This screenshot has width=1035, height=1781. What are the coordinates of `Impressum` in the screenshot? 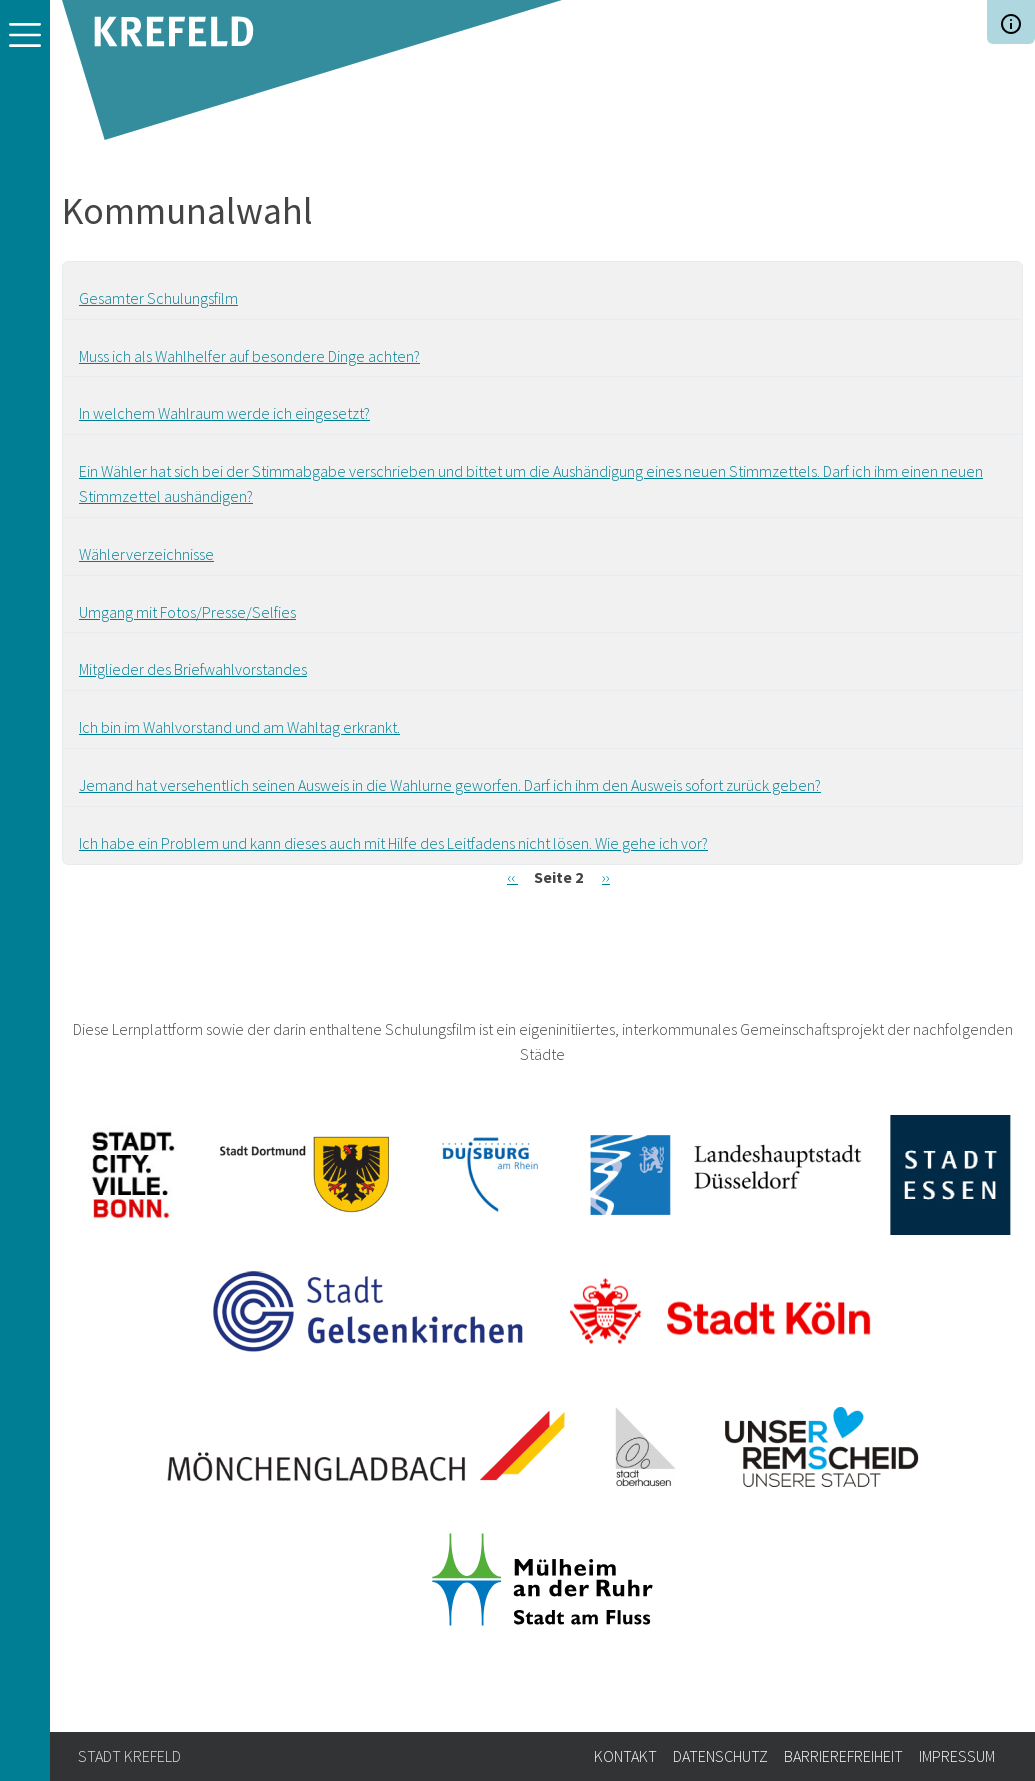 It's located at (957, 1756).